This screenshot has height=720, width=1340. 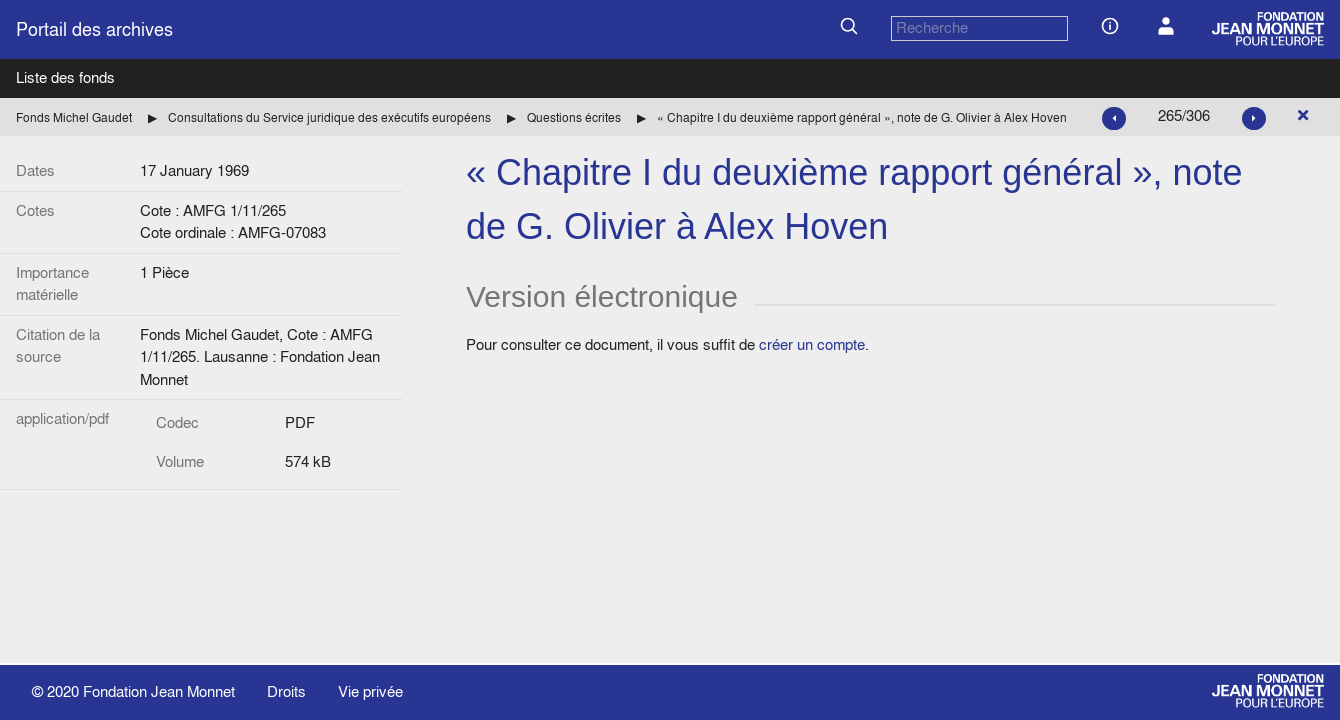 I want to click on Liste des fonds, so click(x=65, y=77).